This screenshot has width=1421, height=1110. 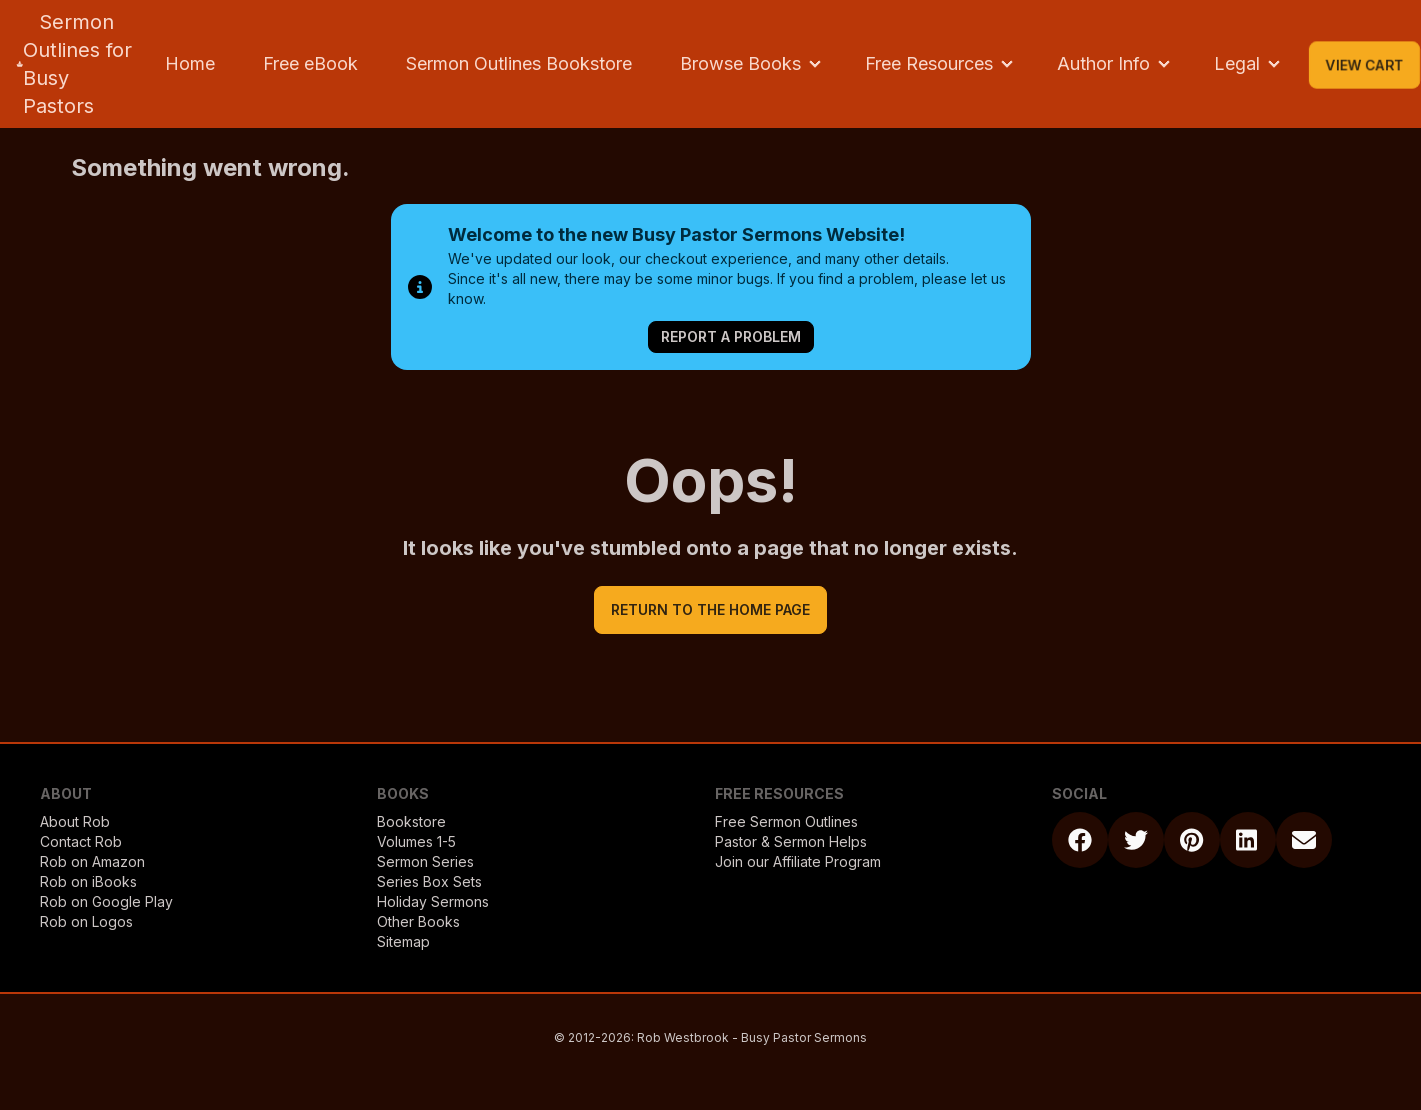 I want to click on Other Books, so click(x=418, y=921).